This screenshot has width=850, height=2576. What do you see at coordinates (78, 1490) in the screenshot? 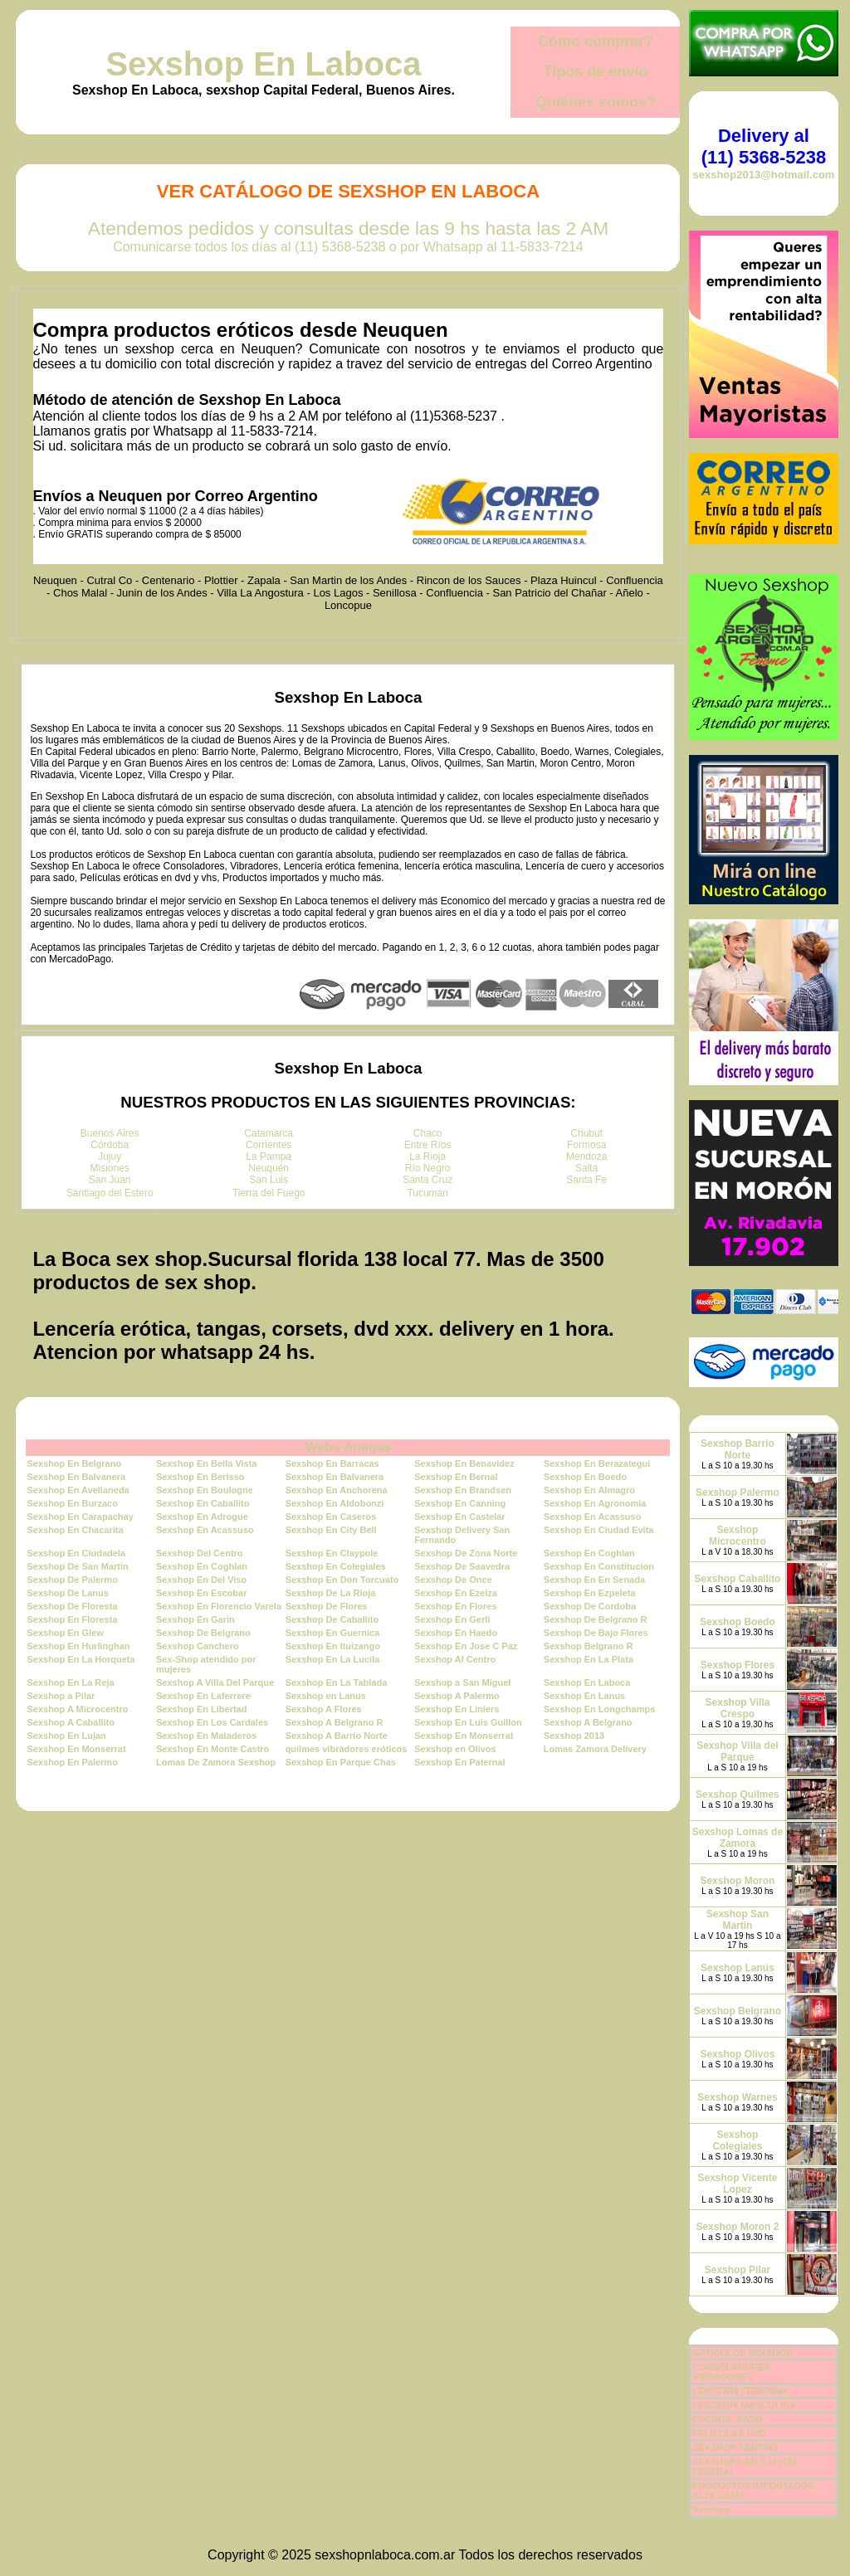
I see `Sexshop En Avellaneda` at bounding box center [78, 1490].